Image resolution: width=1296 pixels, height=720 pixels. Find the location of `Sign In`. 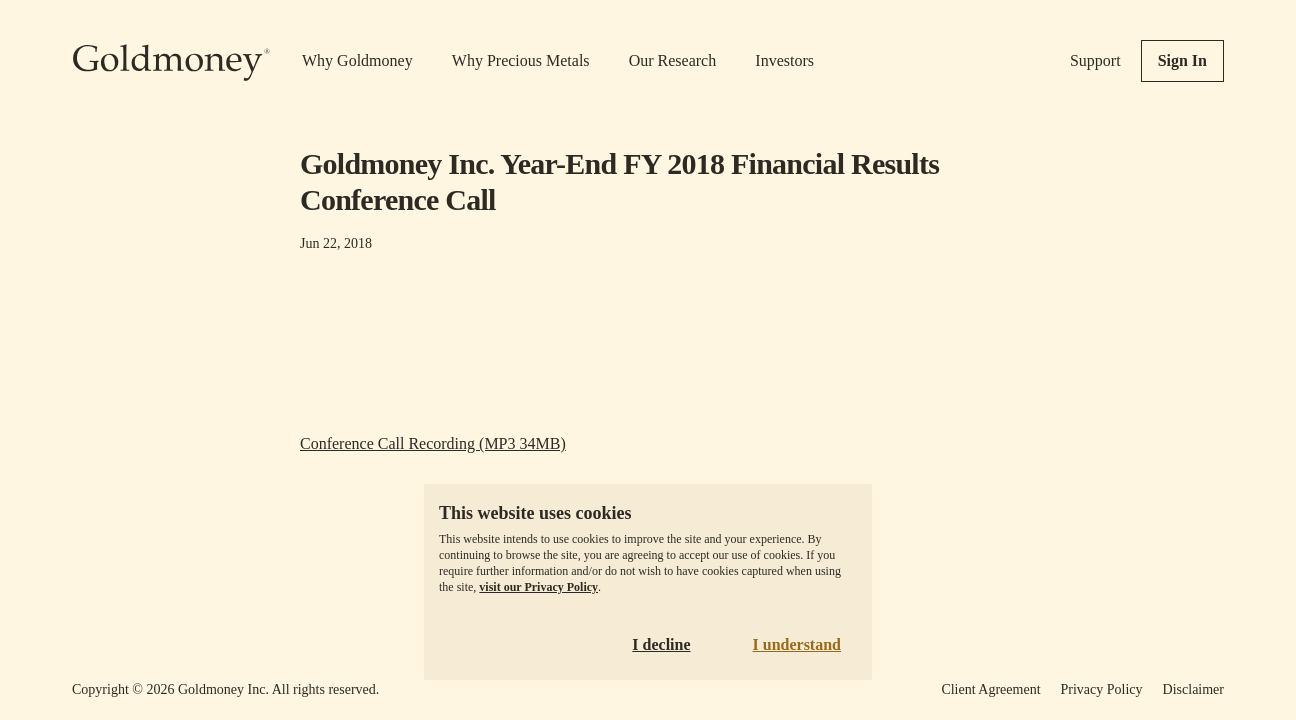

Sign In is located at coordinates (1182, 60).